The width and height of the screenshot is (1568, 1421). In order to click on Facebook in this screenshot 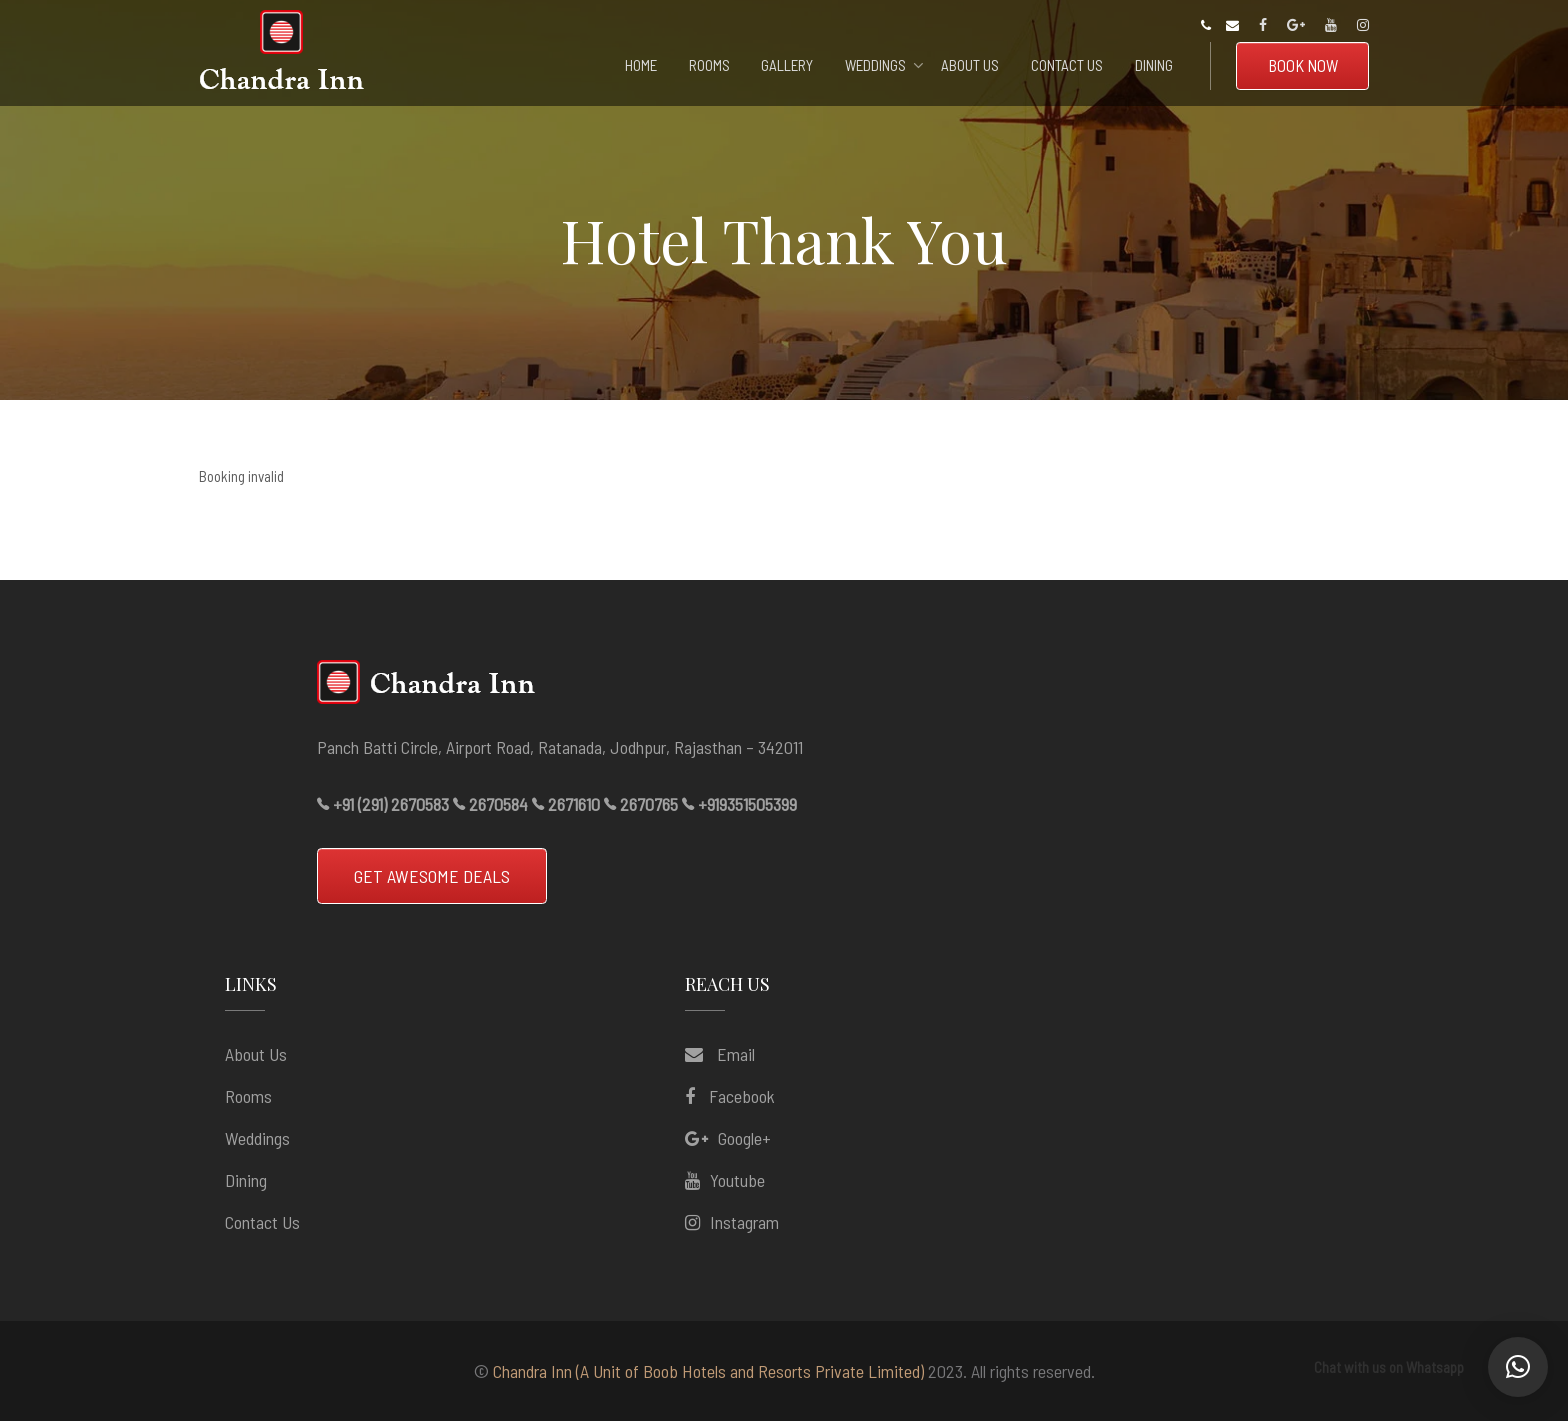, I will do `click(742, 1096)`.